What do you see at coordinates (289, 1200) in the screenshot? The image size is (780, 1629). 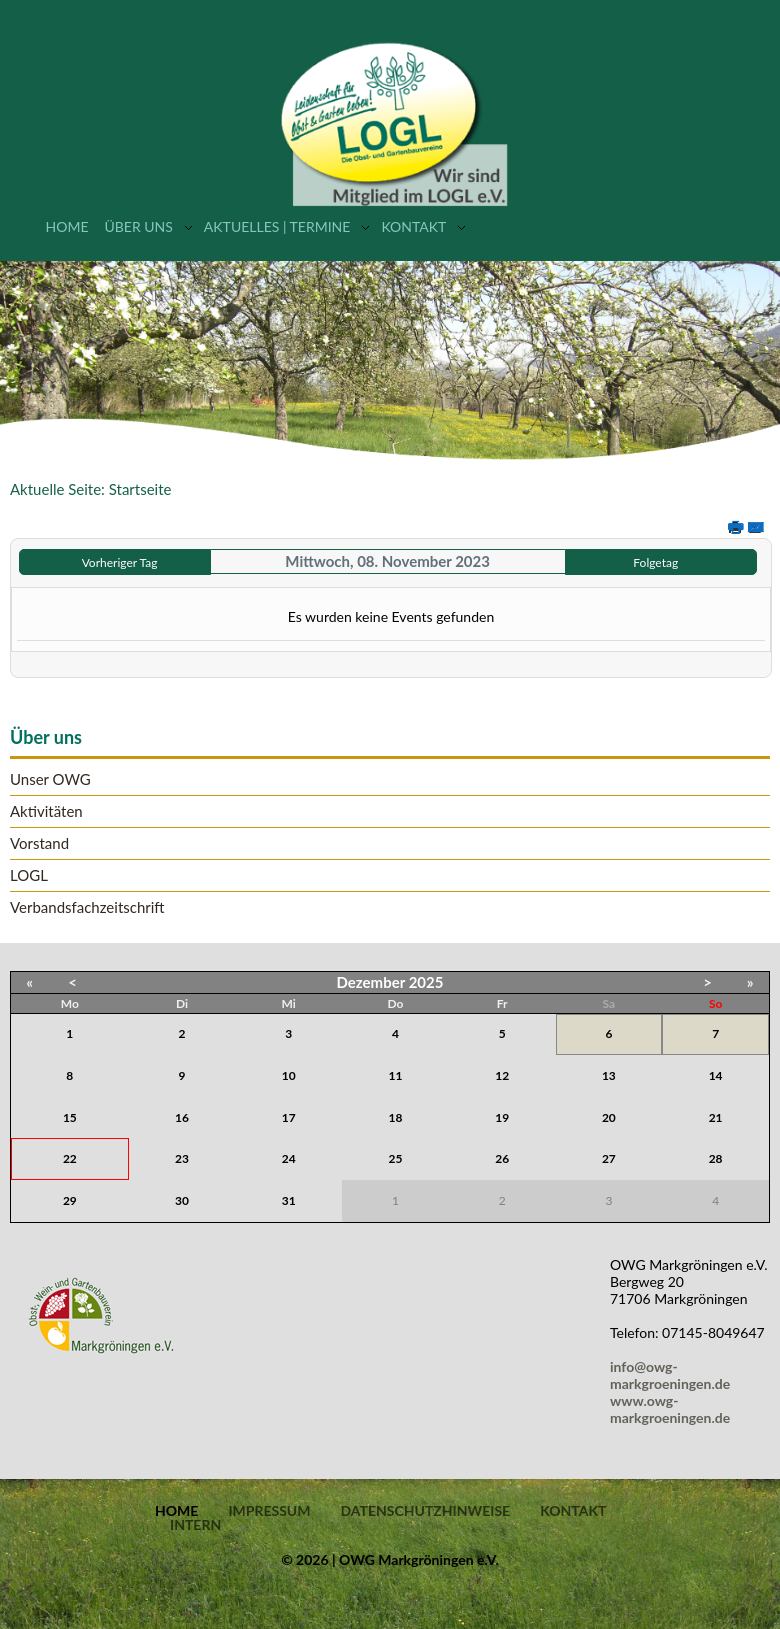 I see `31` at bounding box center [289, 1200].